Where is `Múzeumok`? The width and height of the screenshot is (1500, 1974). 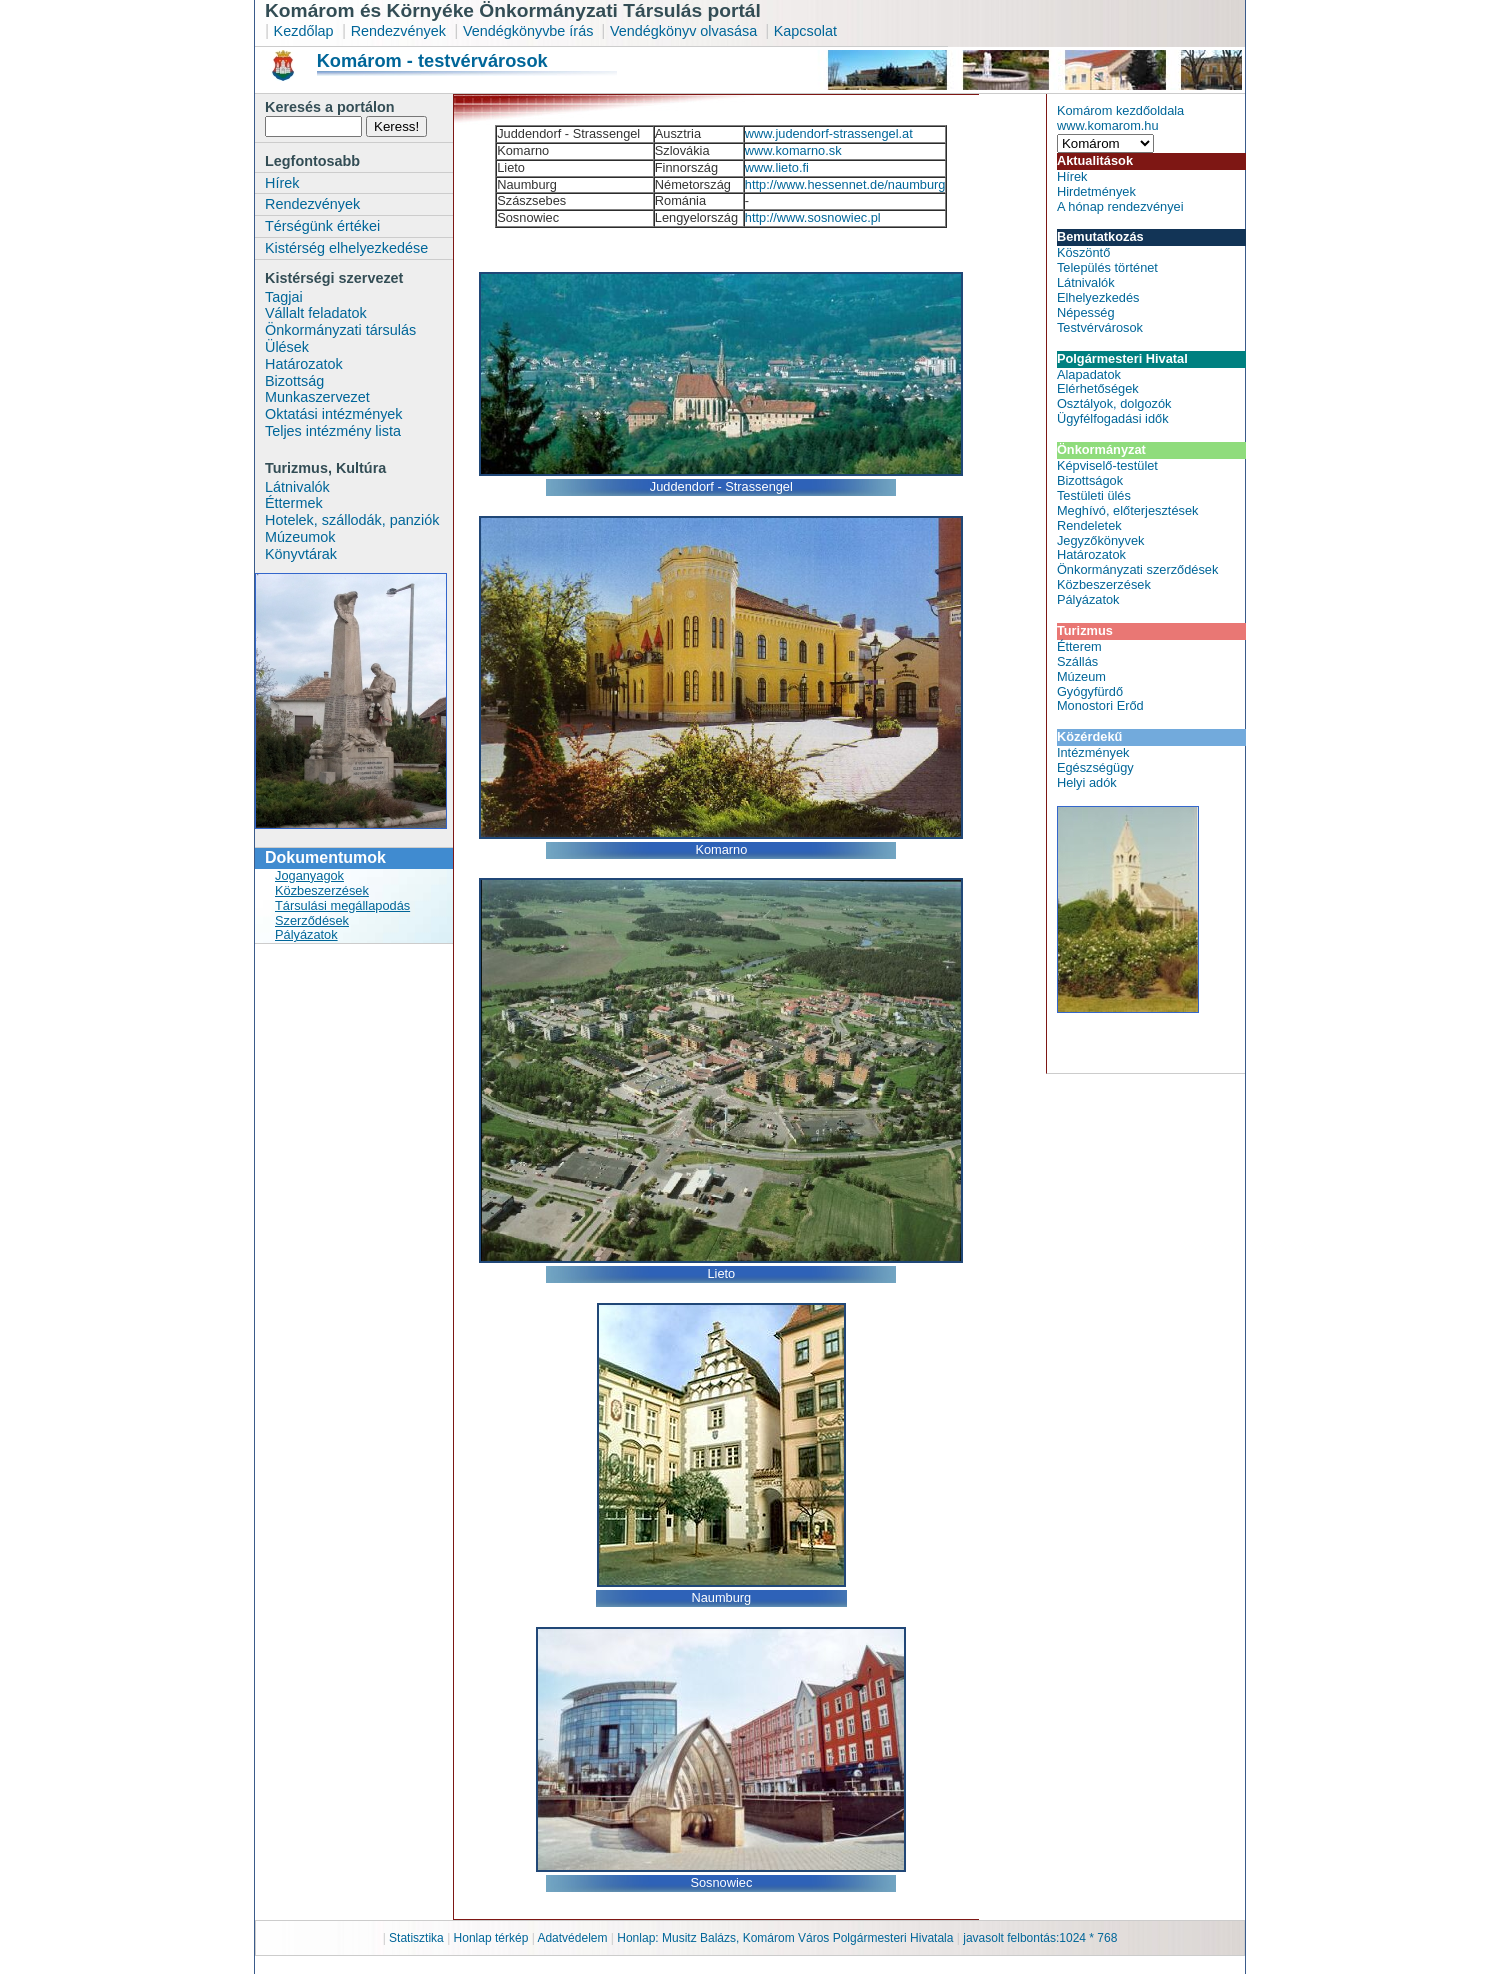 Múzeumok is located at coordinates (300, 537).